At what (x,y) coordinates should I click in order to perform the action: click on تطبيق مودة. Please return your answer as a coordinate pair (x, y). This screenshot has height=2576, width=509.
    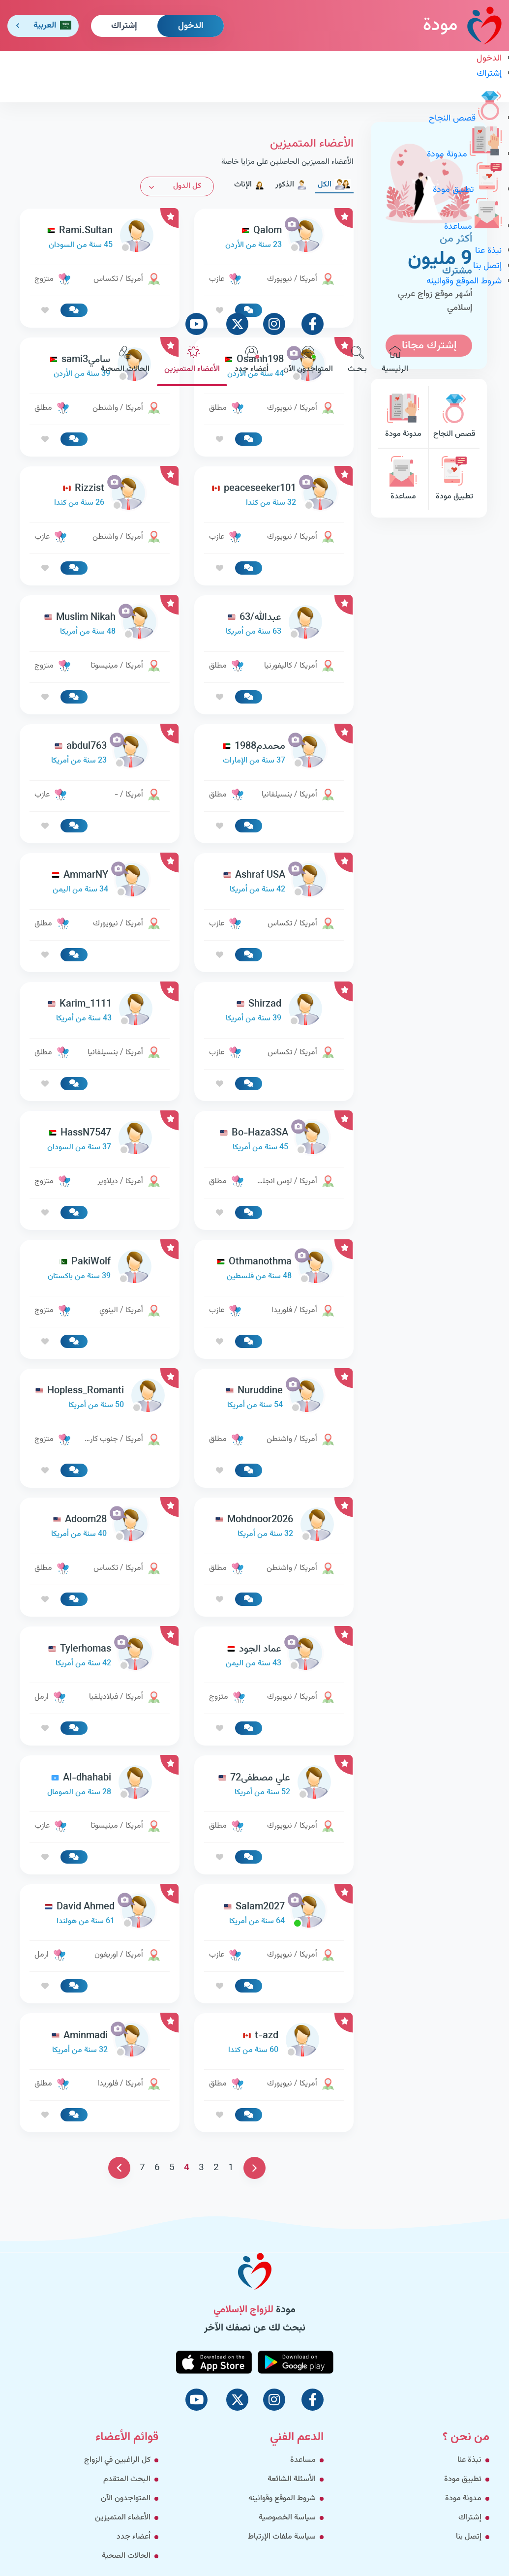
    Looking at the image, I should click on (467, 190).